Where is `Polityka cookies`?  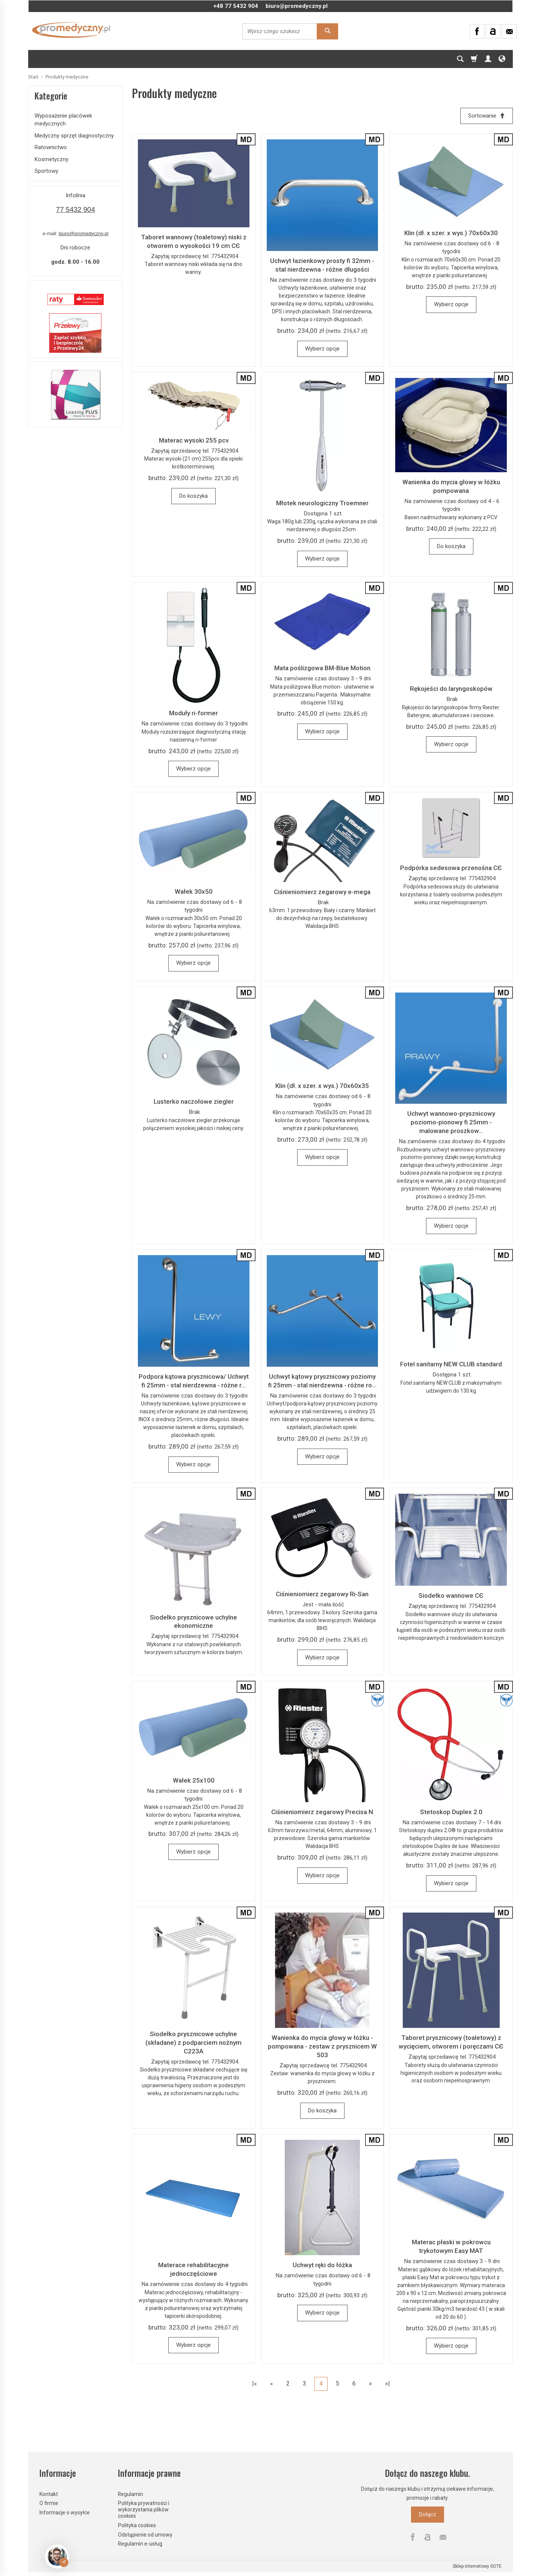 Polityka cookies is located at coordinates (137, 2525).